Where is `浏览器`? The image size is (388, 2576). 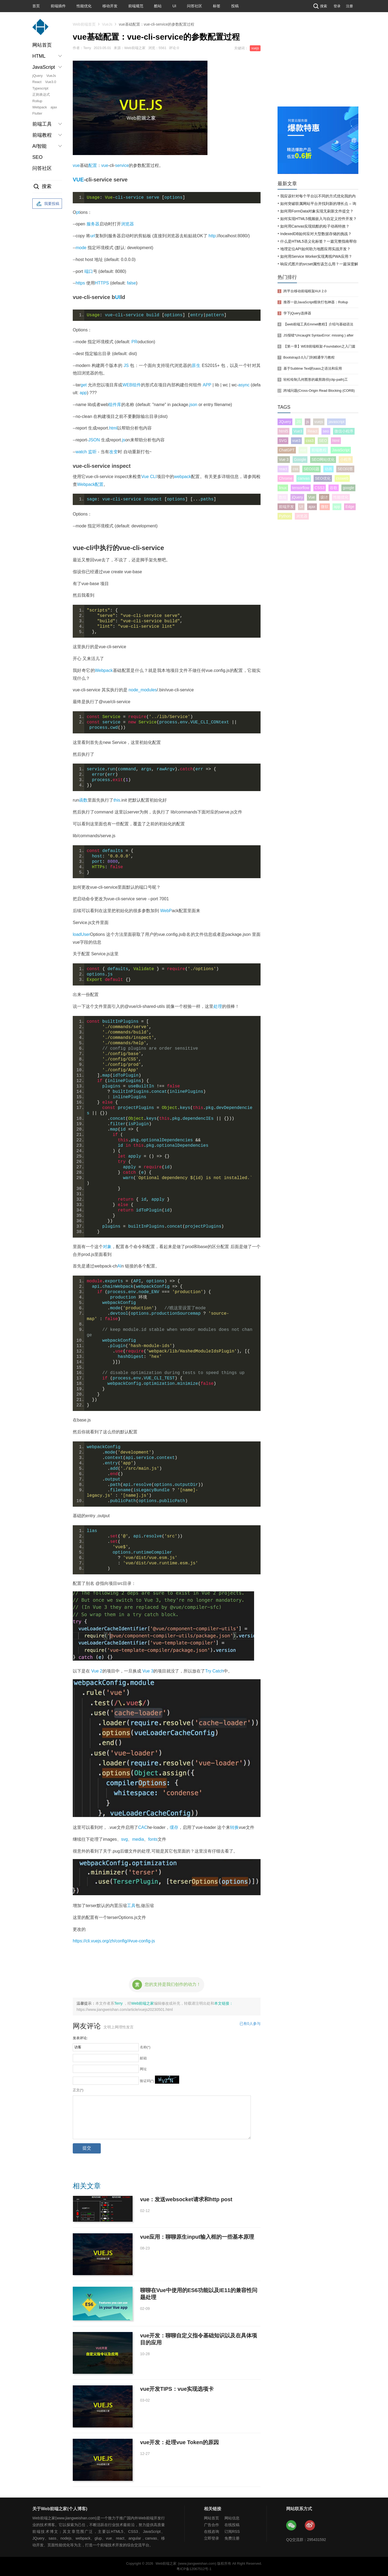 浏览器 is located at coordinates (127, 224).